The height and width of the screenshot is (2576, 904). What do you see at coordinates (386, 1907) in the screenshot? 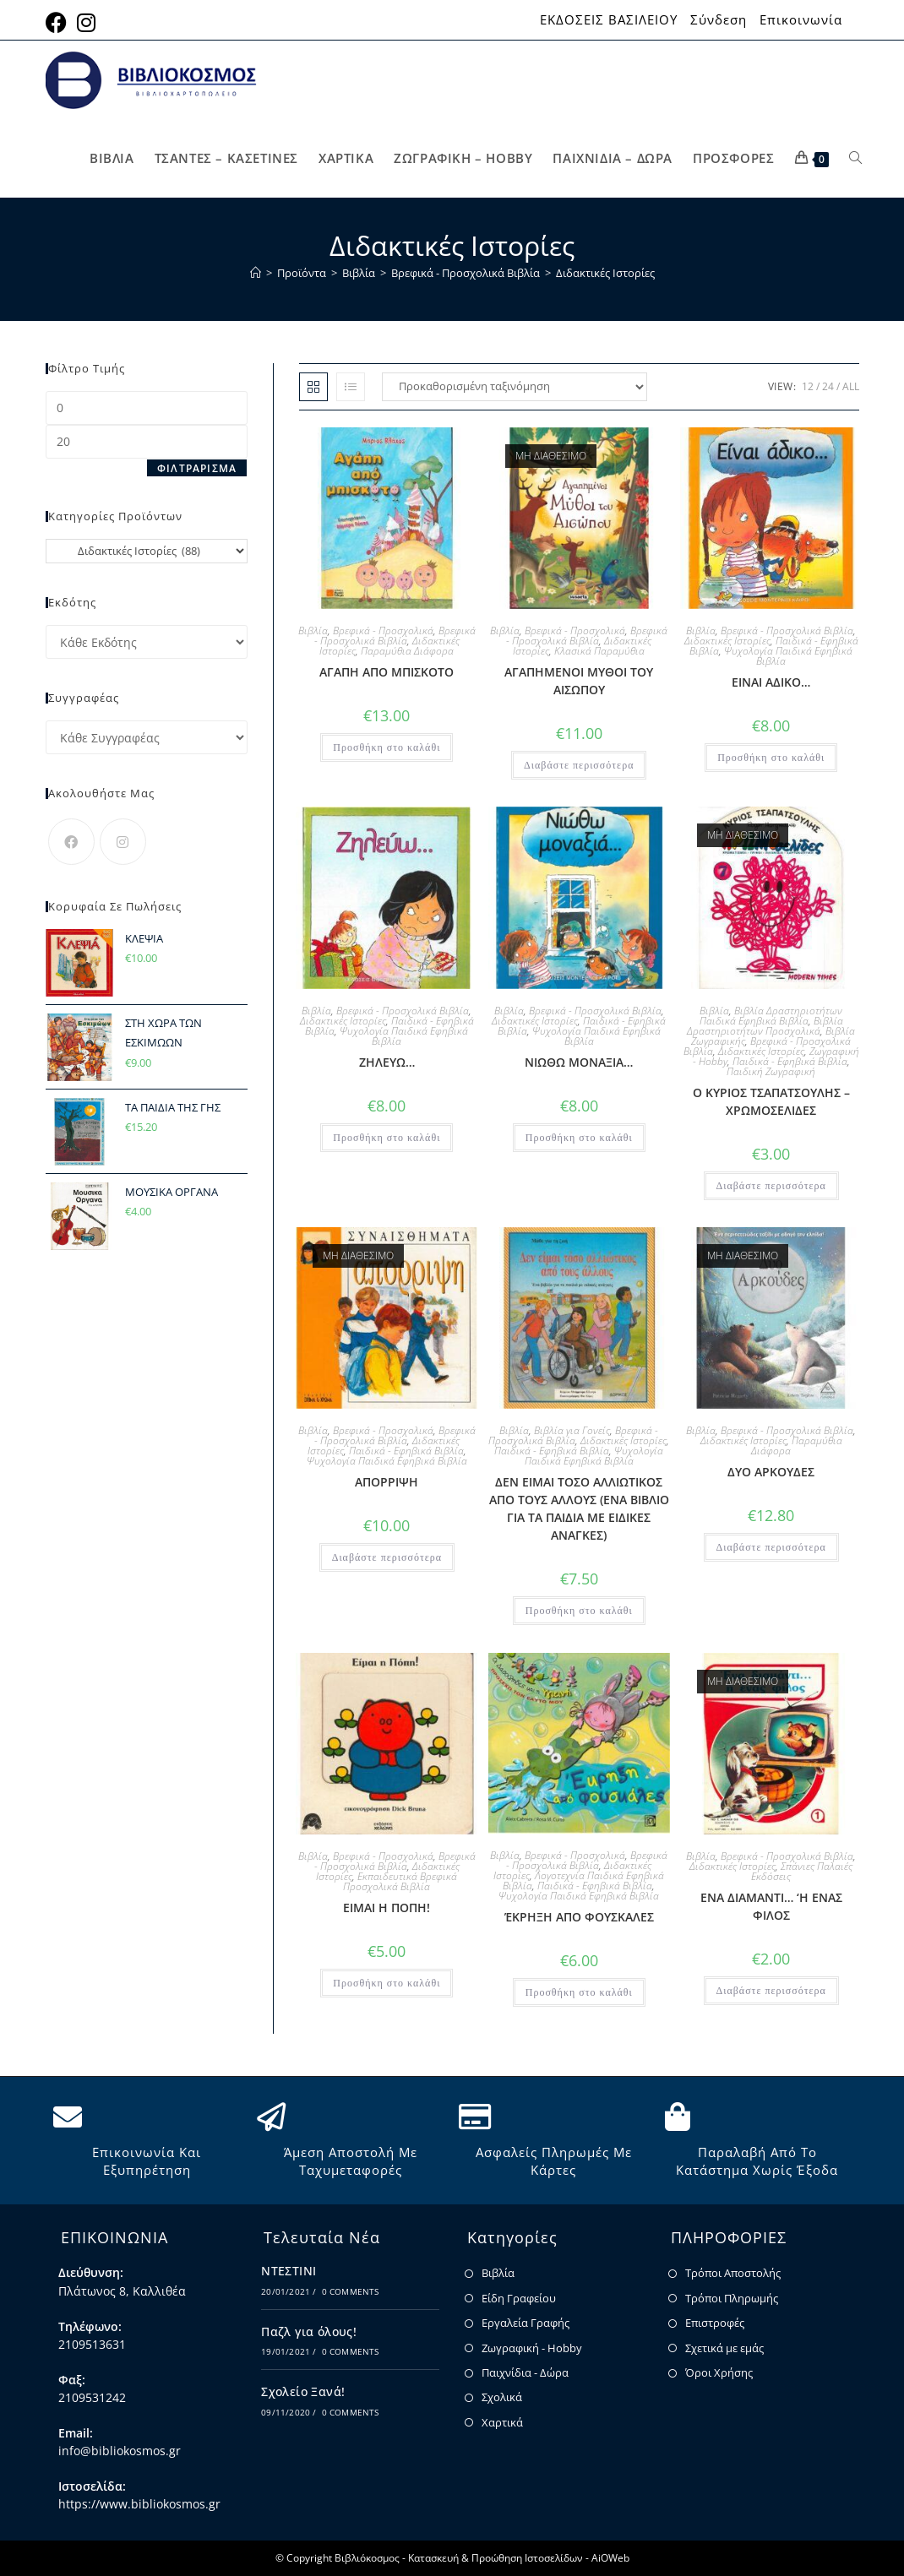
I see `ΕΙΜΑΙ Η ΠΟΠΗ!` at bounding box center [386, 1907].